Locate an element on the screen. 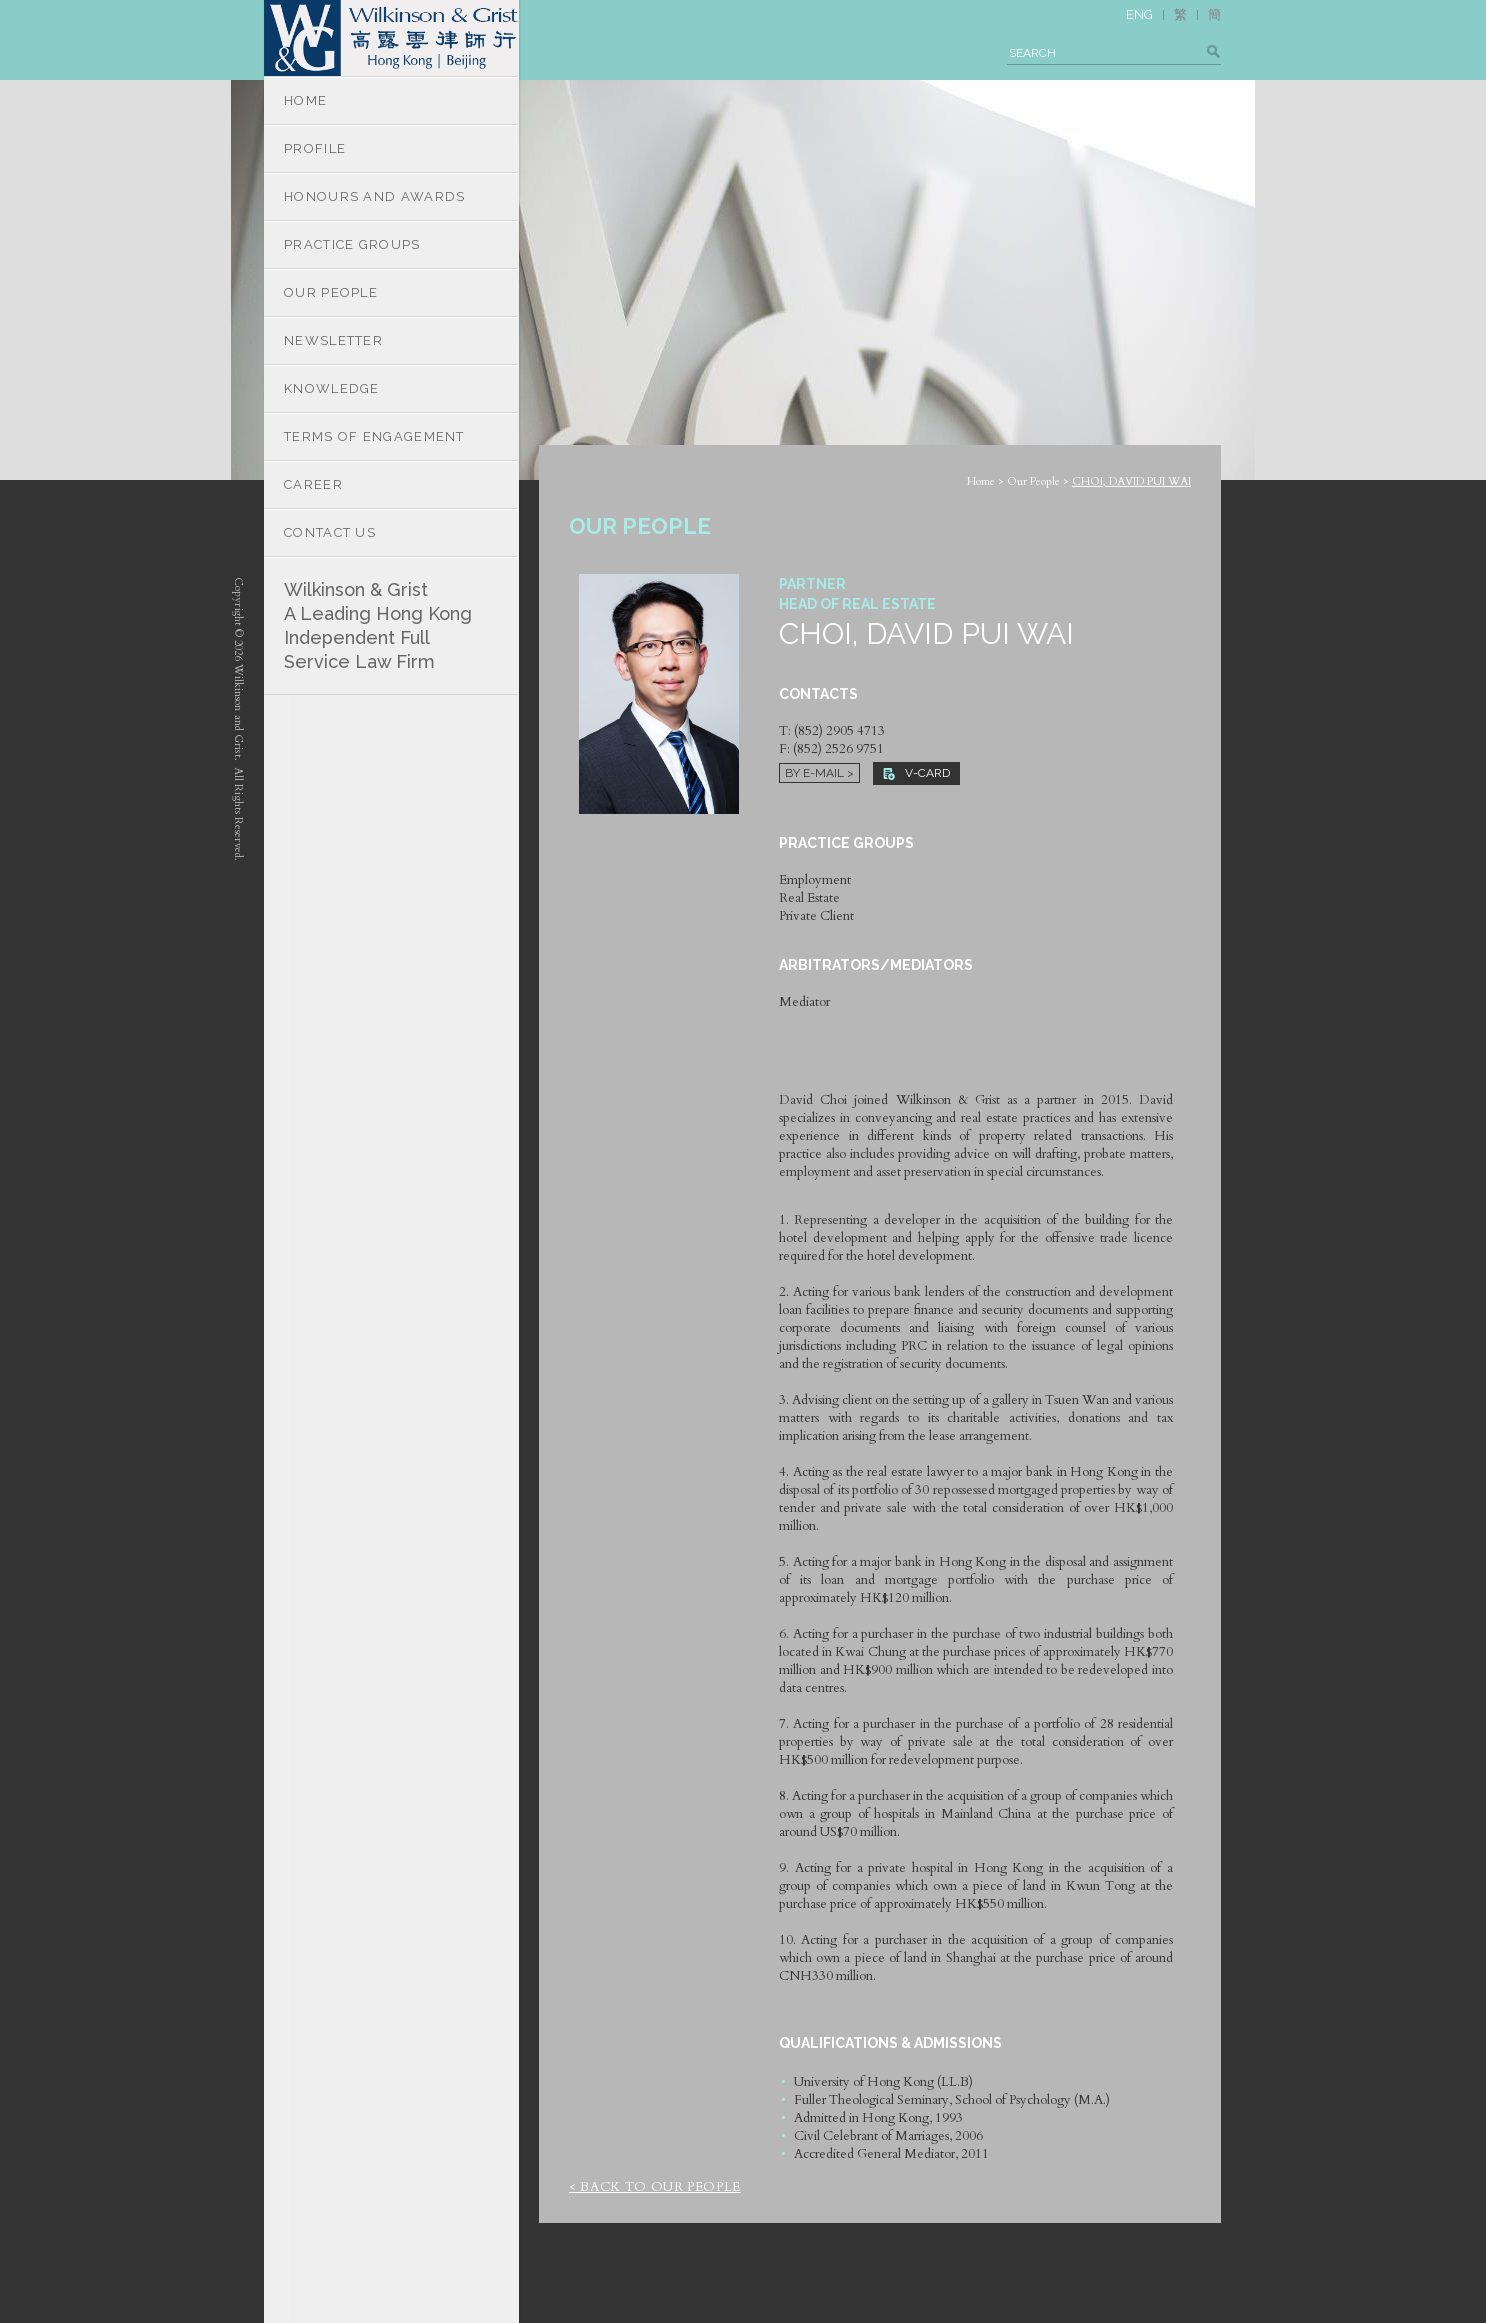 The image size is (1486, 2323). By E-mail > is located at coordinates (819, 773).